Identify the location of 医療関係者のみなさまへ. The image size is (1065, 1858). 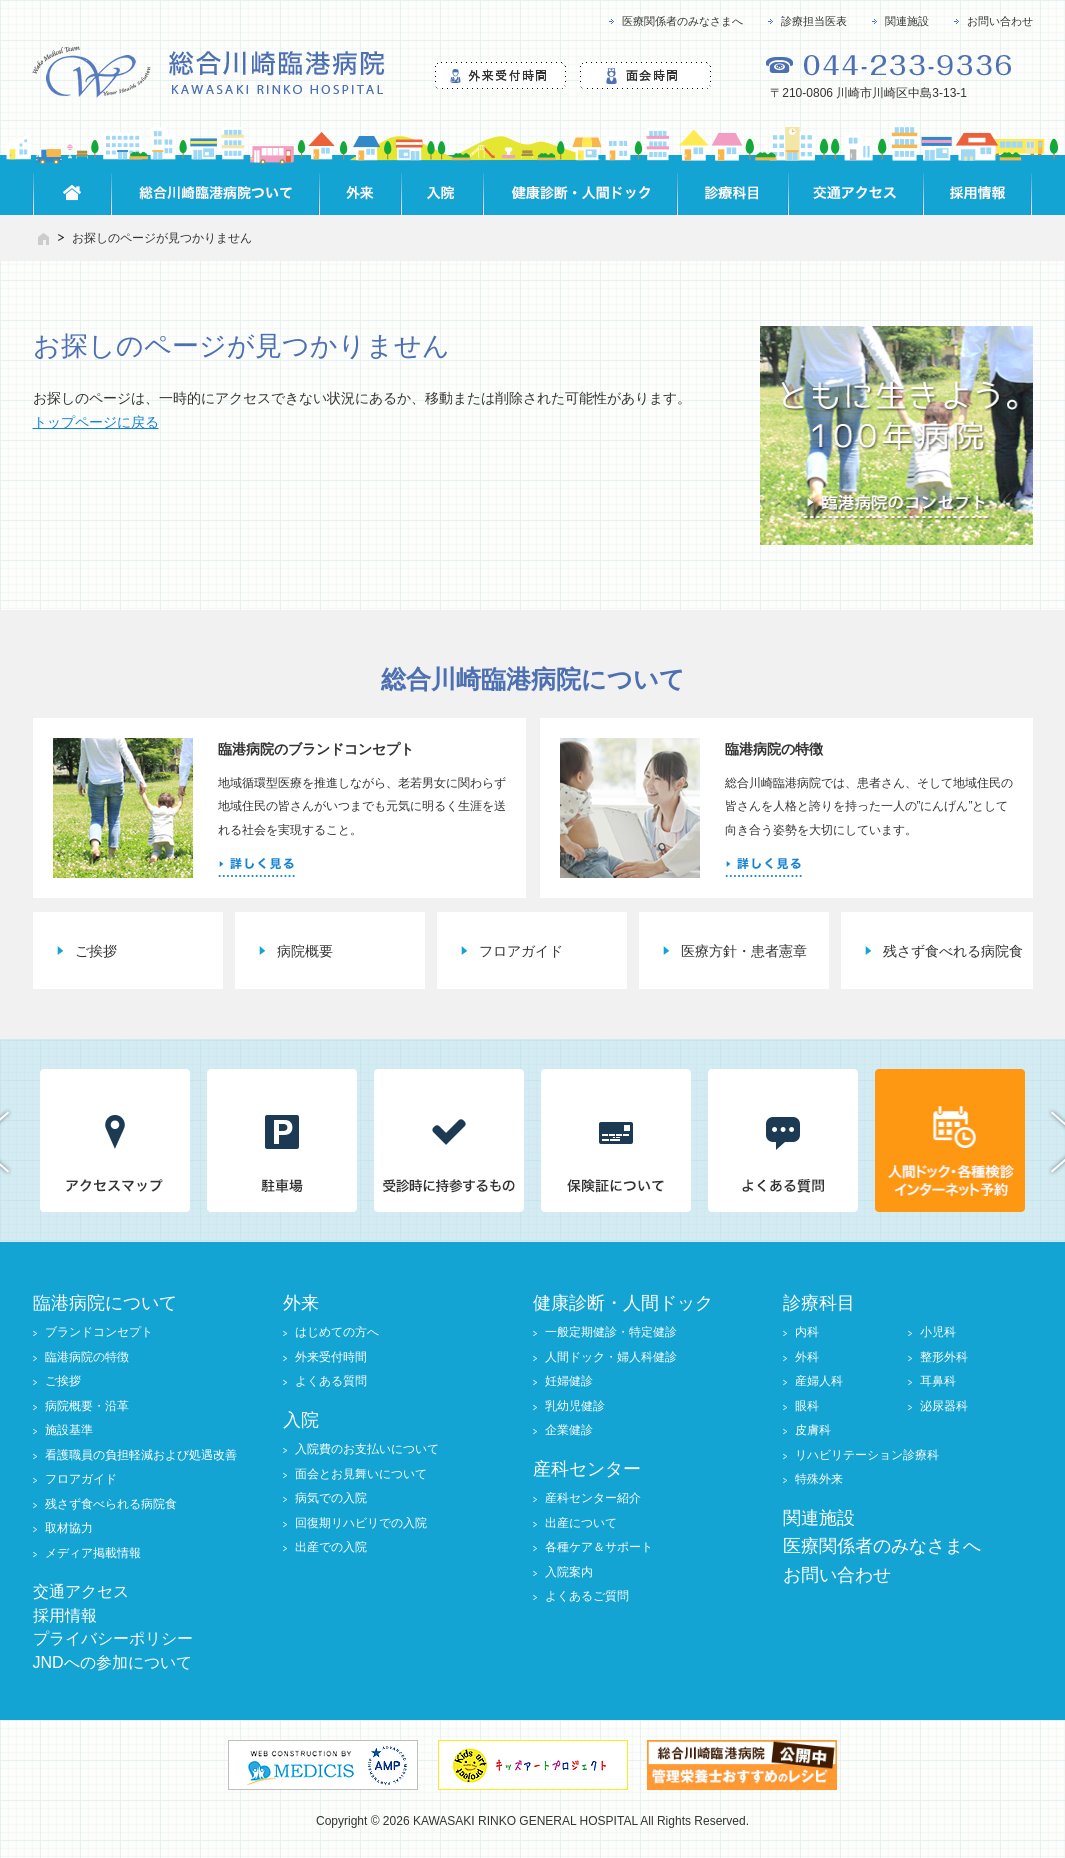
(682, 21).